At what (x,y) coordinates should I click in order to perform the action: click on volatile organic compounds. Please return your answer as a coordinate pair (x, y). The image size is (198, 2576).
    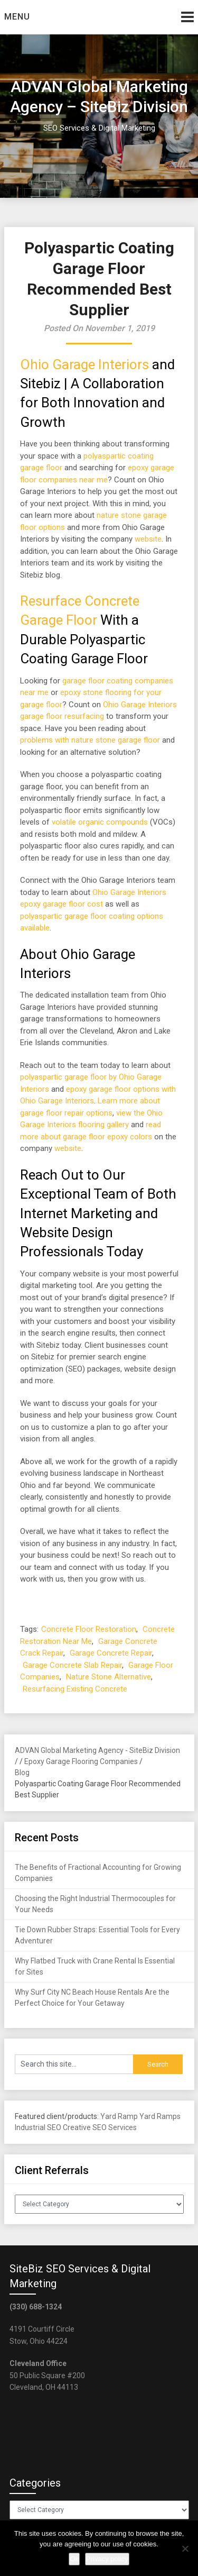
    Looking at the image, I should click on (100, 822).